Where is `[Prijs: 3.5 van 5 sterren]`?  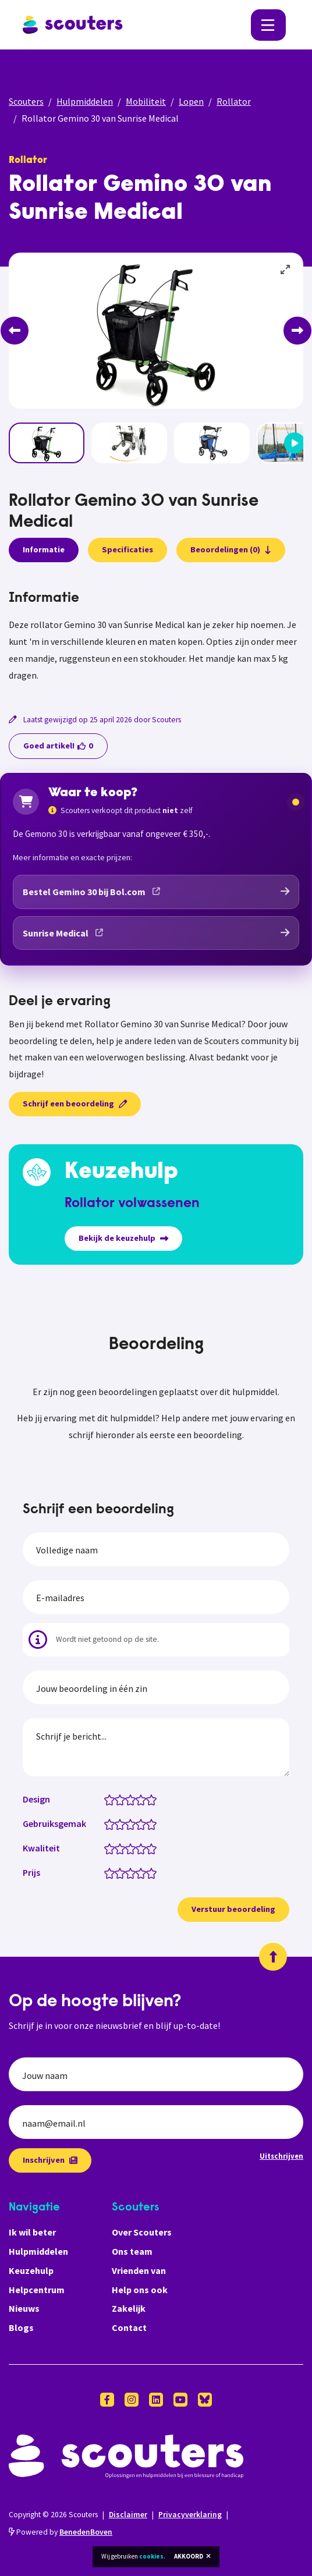
[Prijs: 3.5 van 5 sterren] is located at coordinates (138, 1872).